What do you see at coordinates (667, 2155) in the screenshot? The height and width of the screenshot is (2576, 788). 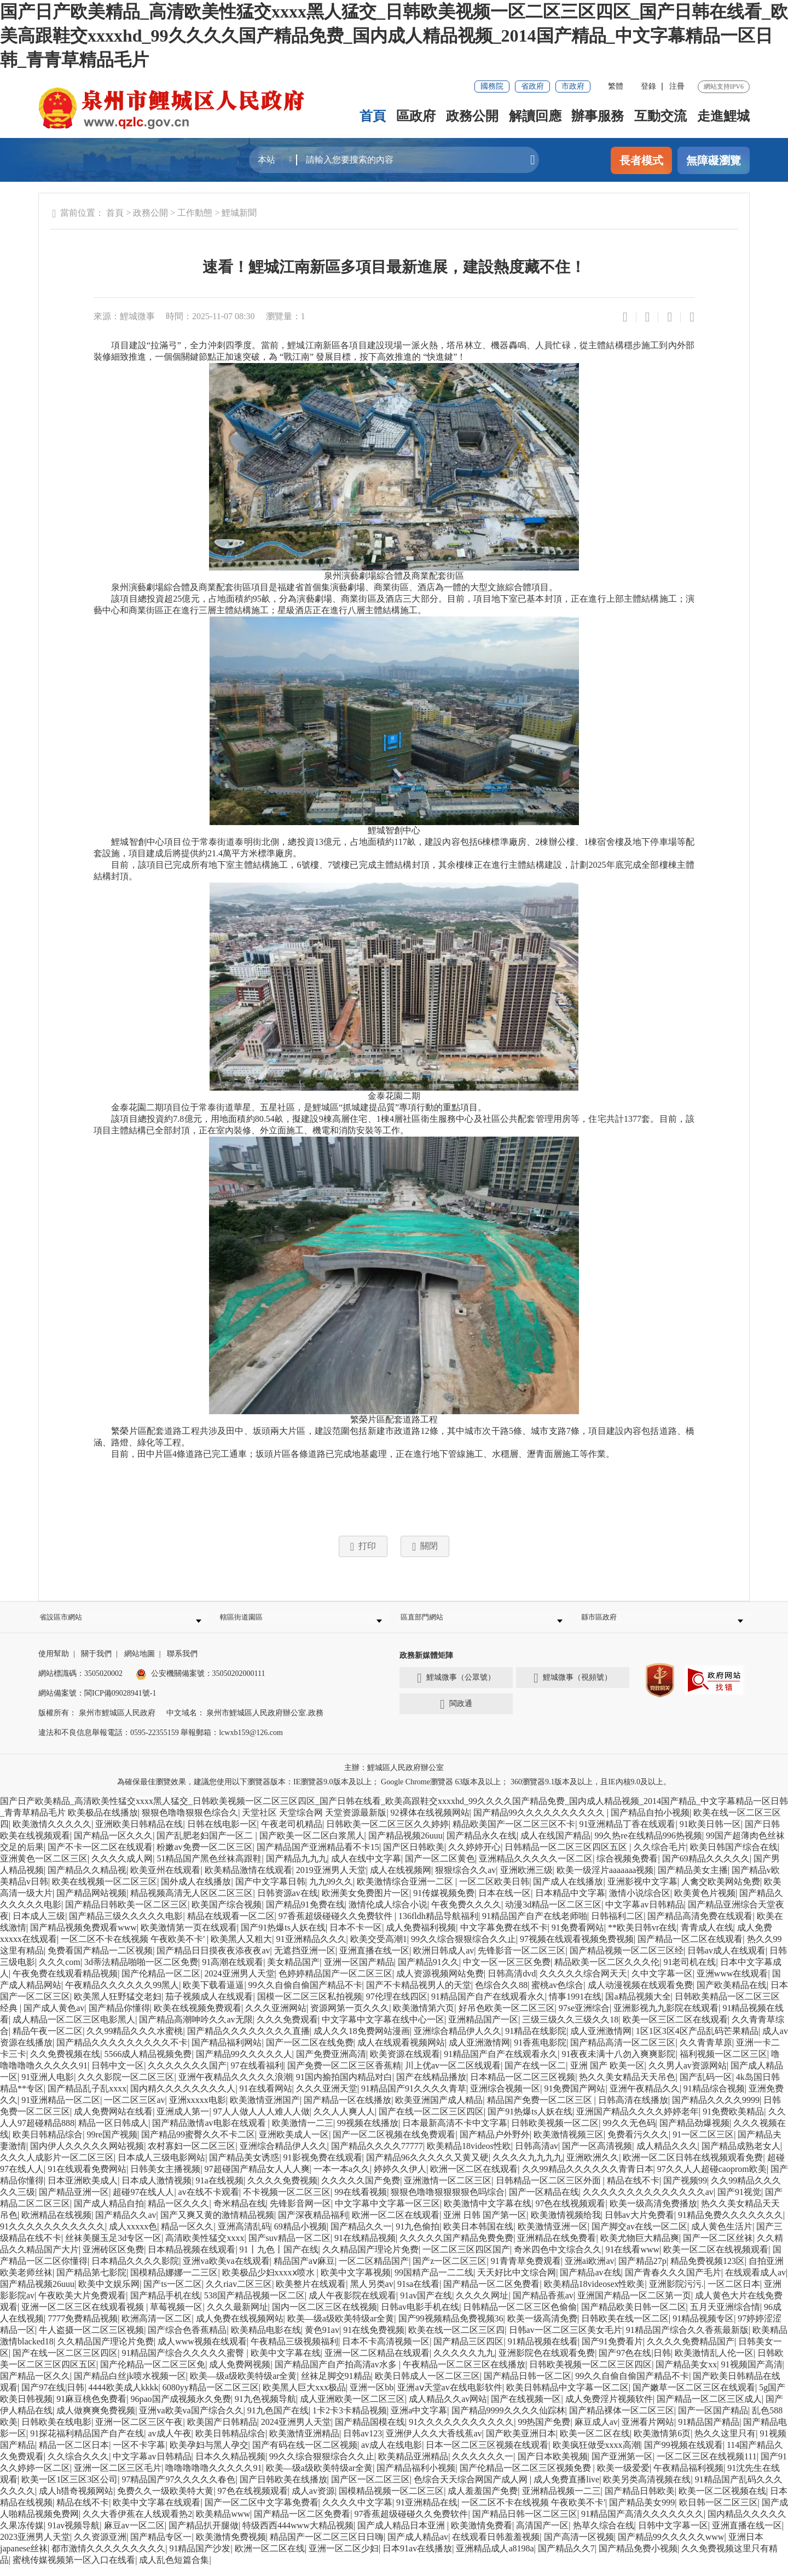 I see `成人精品久久久` at bounding box center [667, 2155].